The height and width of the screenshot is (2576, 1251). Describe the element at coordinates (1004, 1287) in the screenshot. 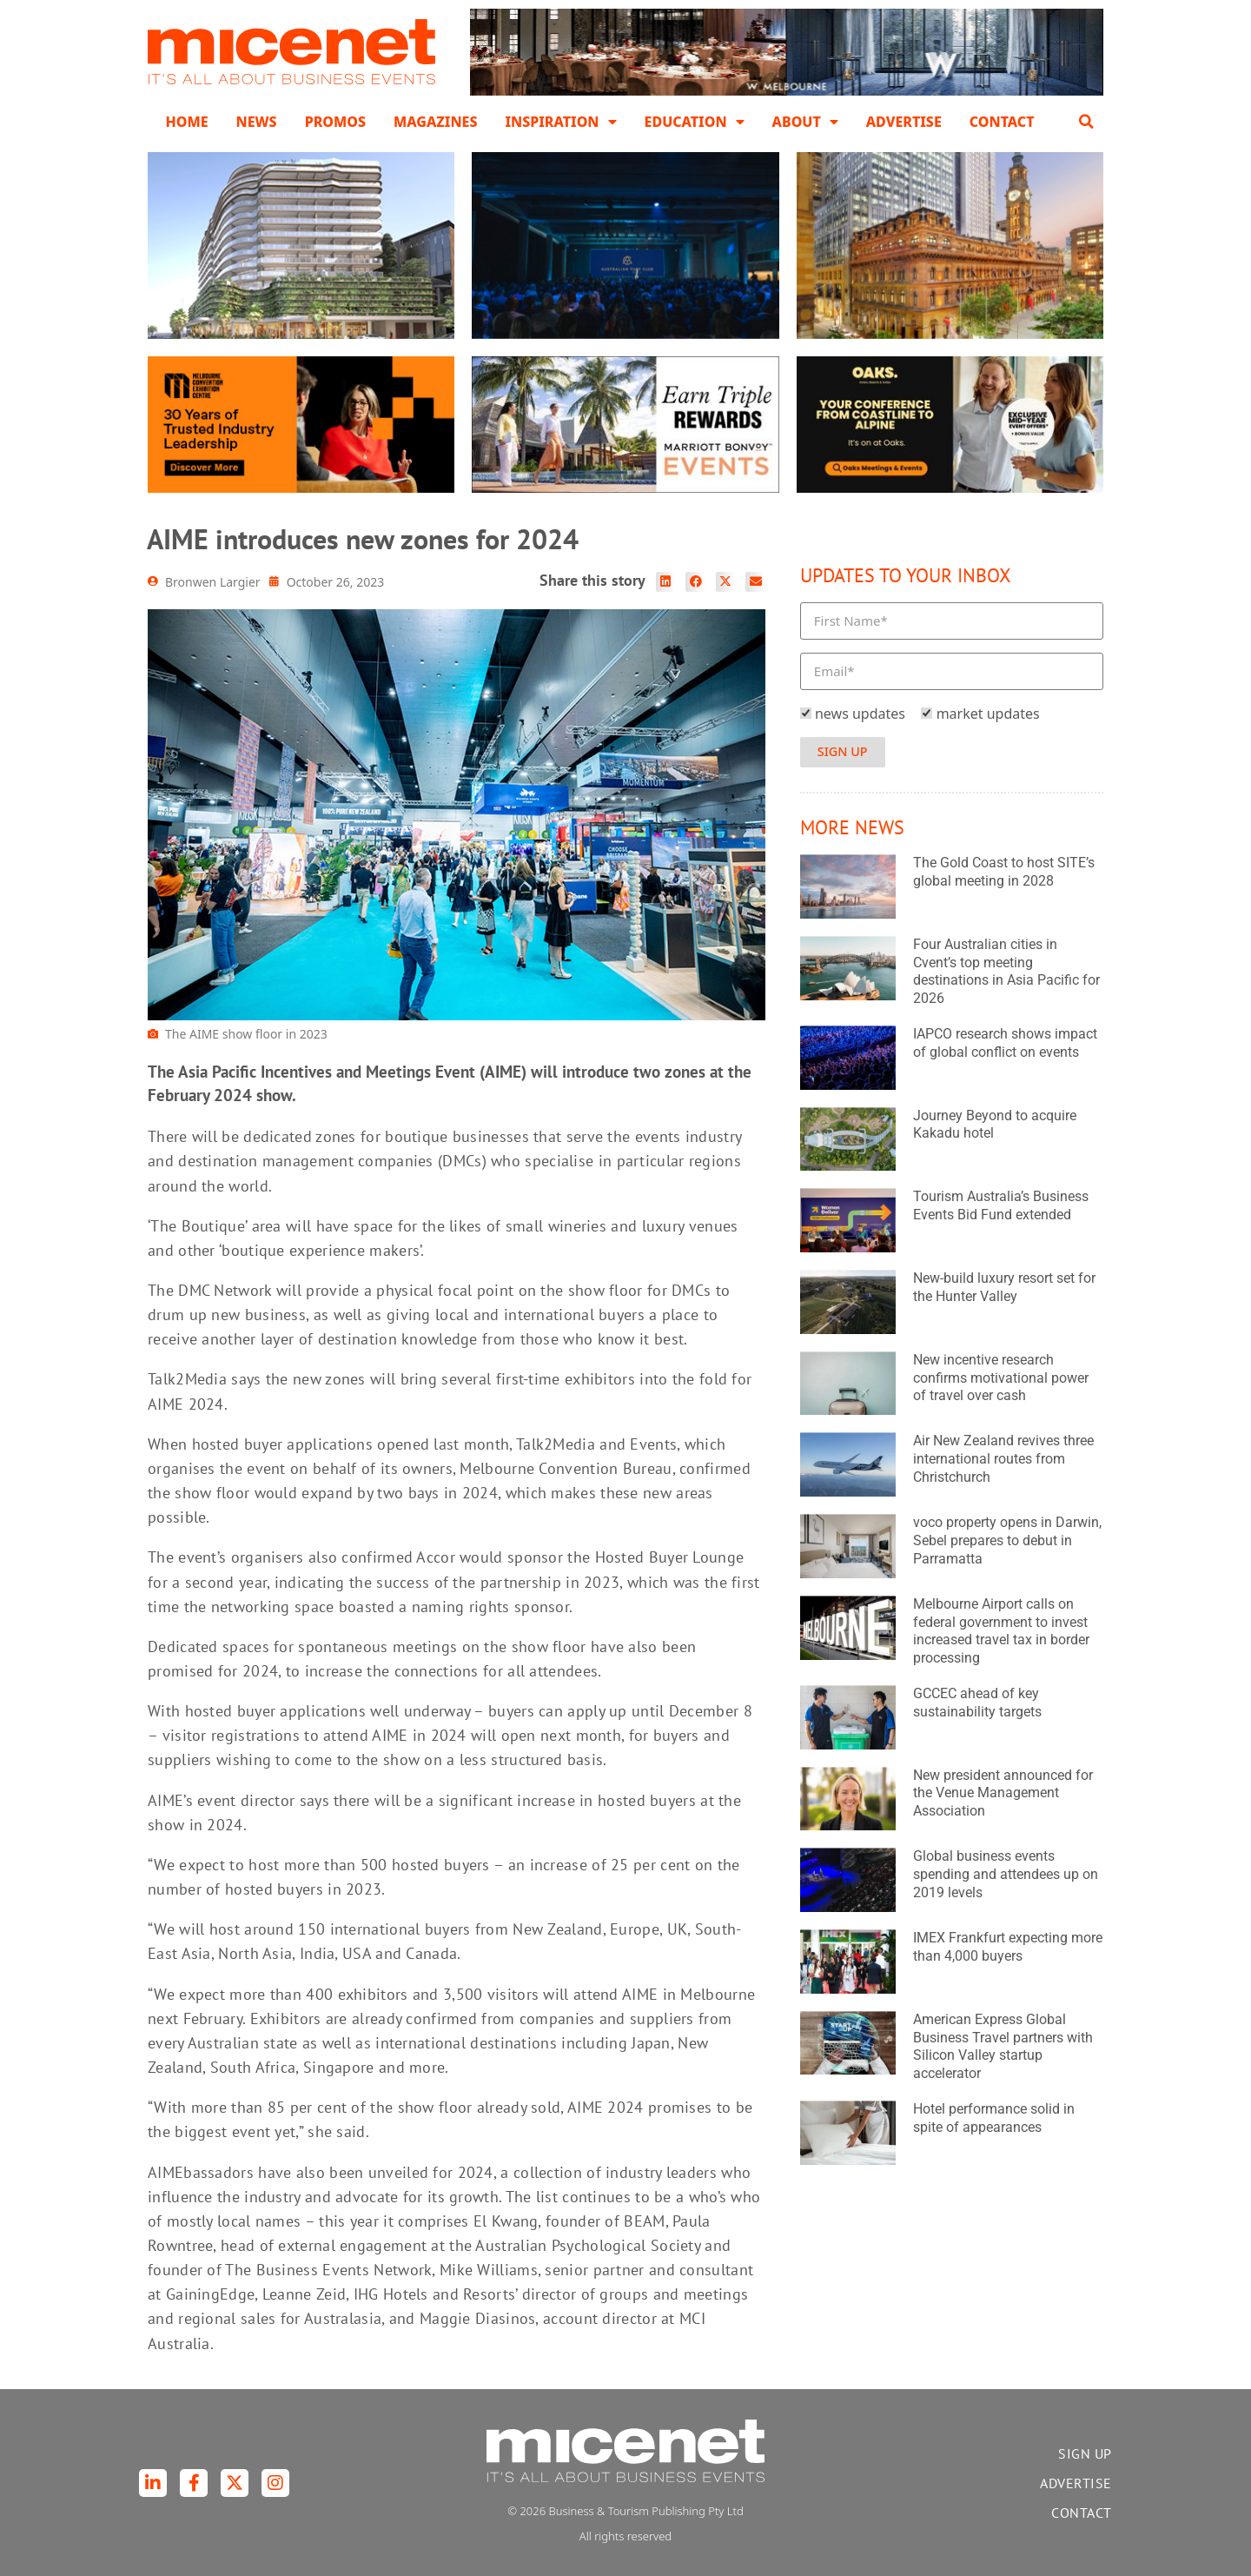

I see `New-build luxury resort set for the Hunter Valley` at that location.